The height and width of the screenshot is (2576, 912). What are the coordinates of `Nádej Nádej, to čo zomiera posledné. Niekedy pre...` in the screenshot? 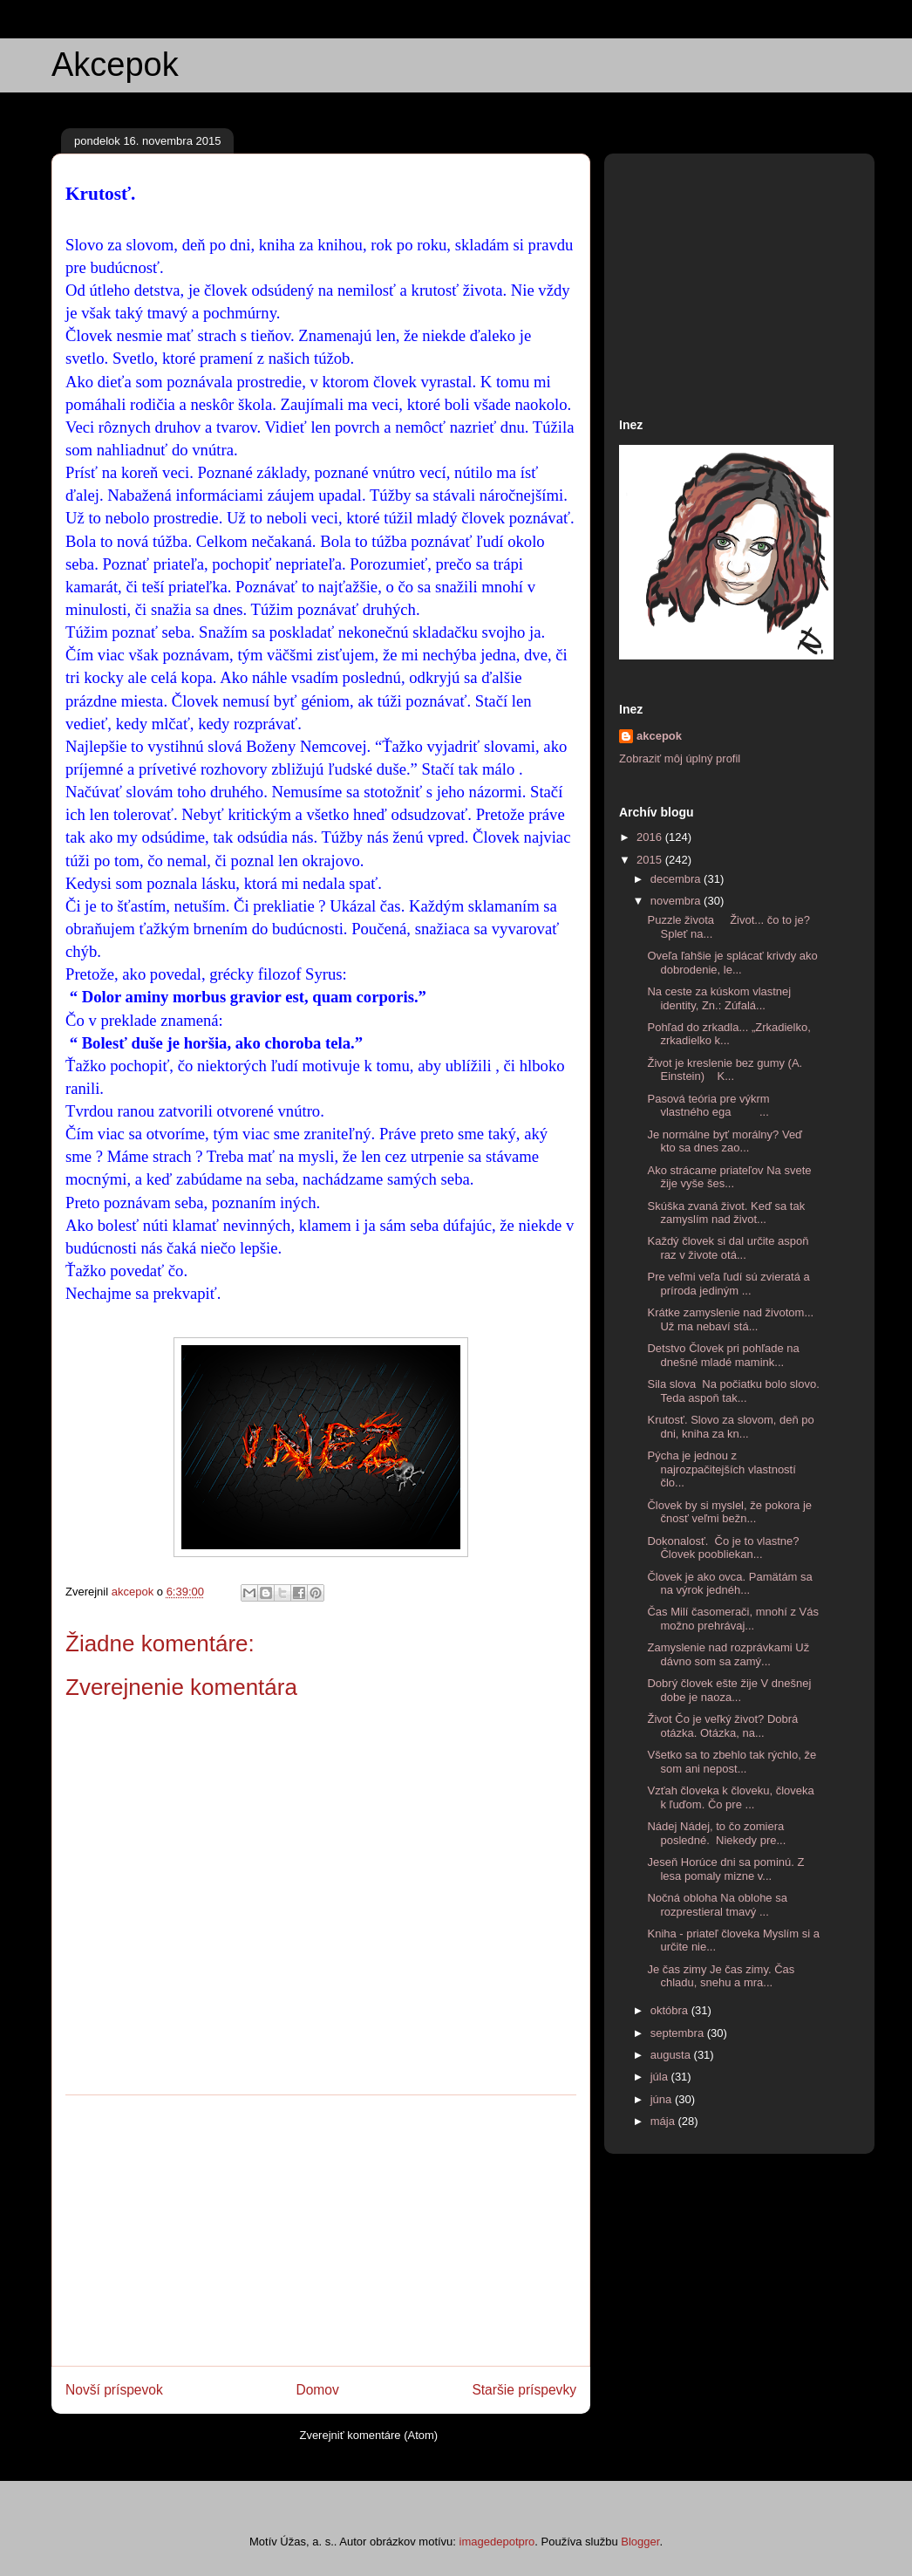 It's located at (716, 1833).